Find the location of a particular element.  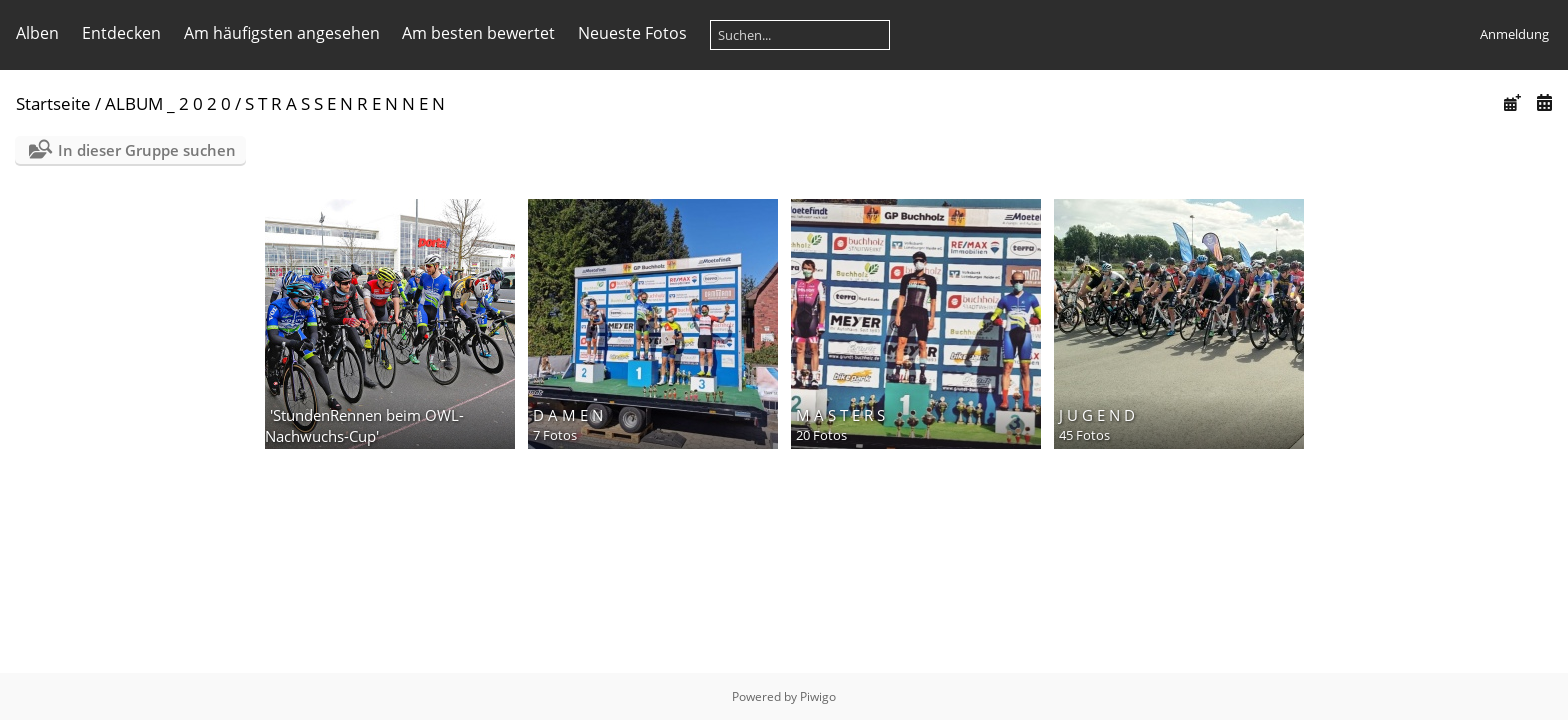

In dieser Gruppe suchen is located at coordinates (147, 150).